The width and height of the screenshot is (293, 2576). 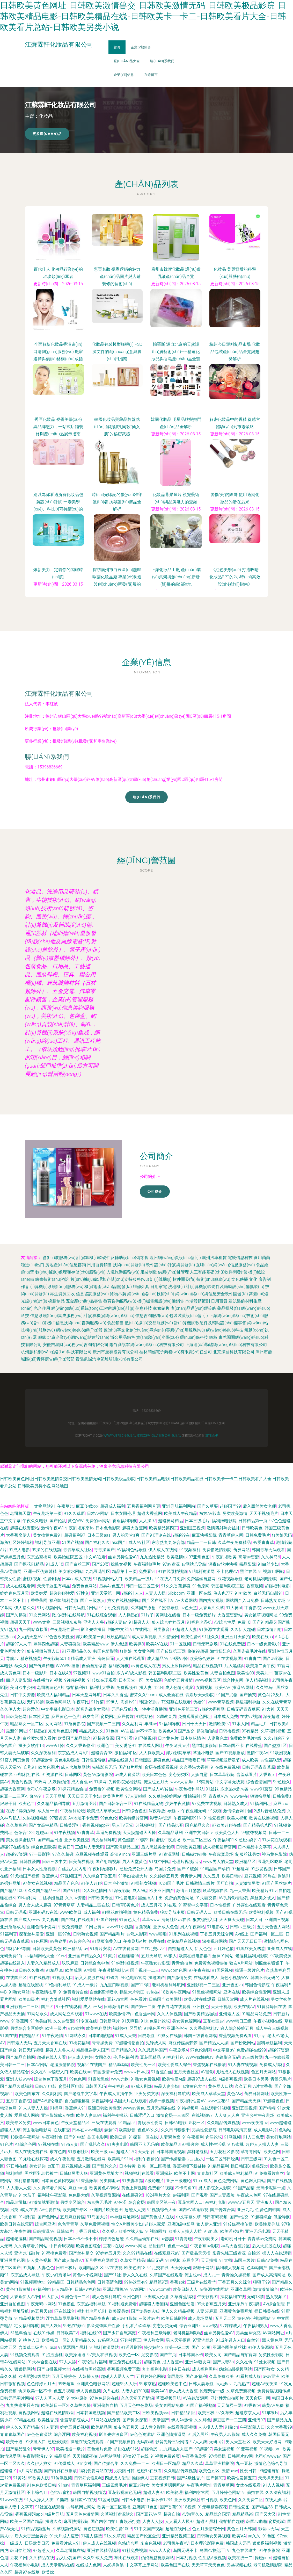 I want to click on 久久日日狠狠干, so click(x=175, y=2129).